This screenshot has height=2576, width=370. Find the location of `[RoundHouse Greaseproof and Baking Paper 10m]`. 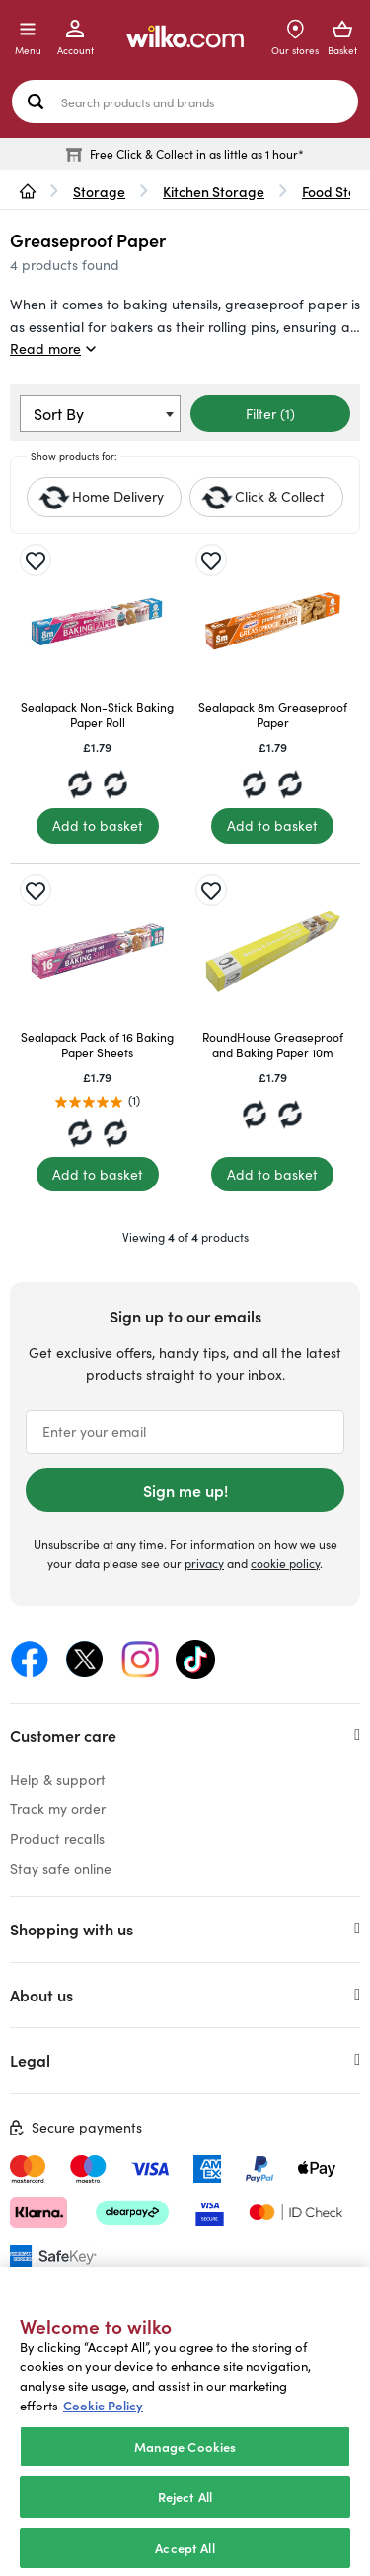

[RoundHouse Greaseproof and Baking Paper 10m] is located at coordinates (273, 952).